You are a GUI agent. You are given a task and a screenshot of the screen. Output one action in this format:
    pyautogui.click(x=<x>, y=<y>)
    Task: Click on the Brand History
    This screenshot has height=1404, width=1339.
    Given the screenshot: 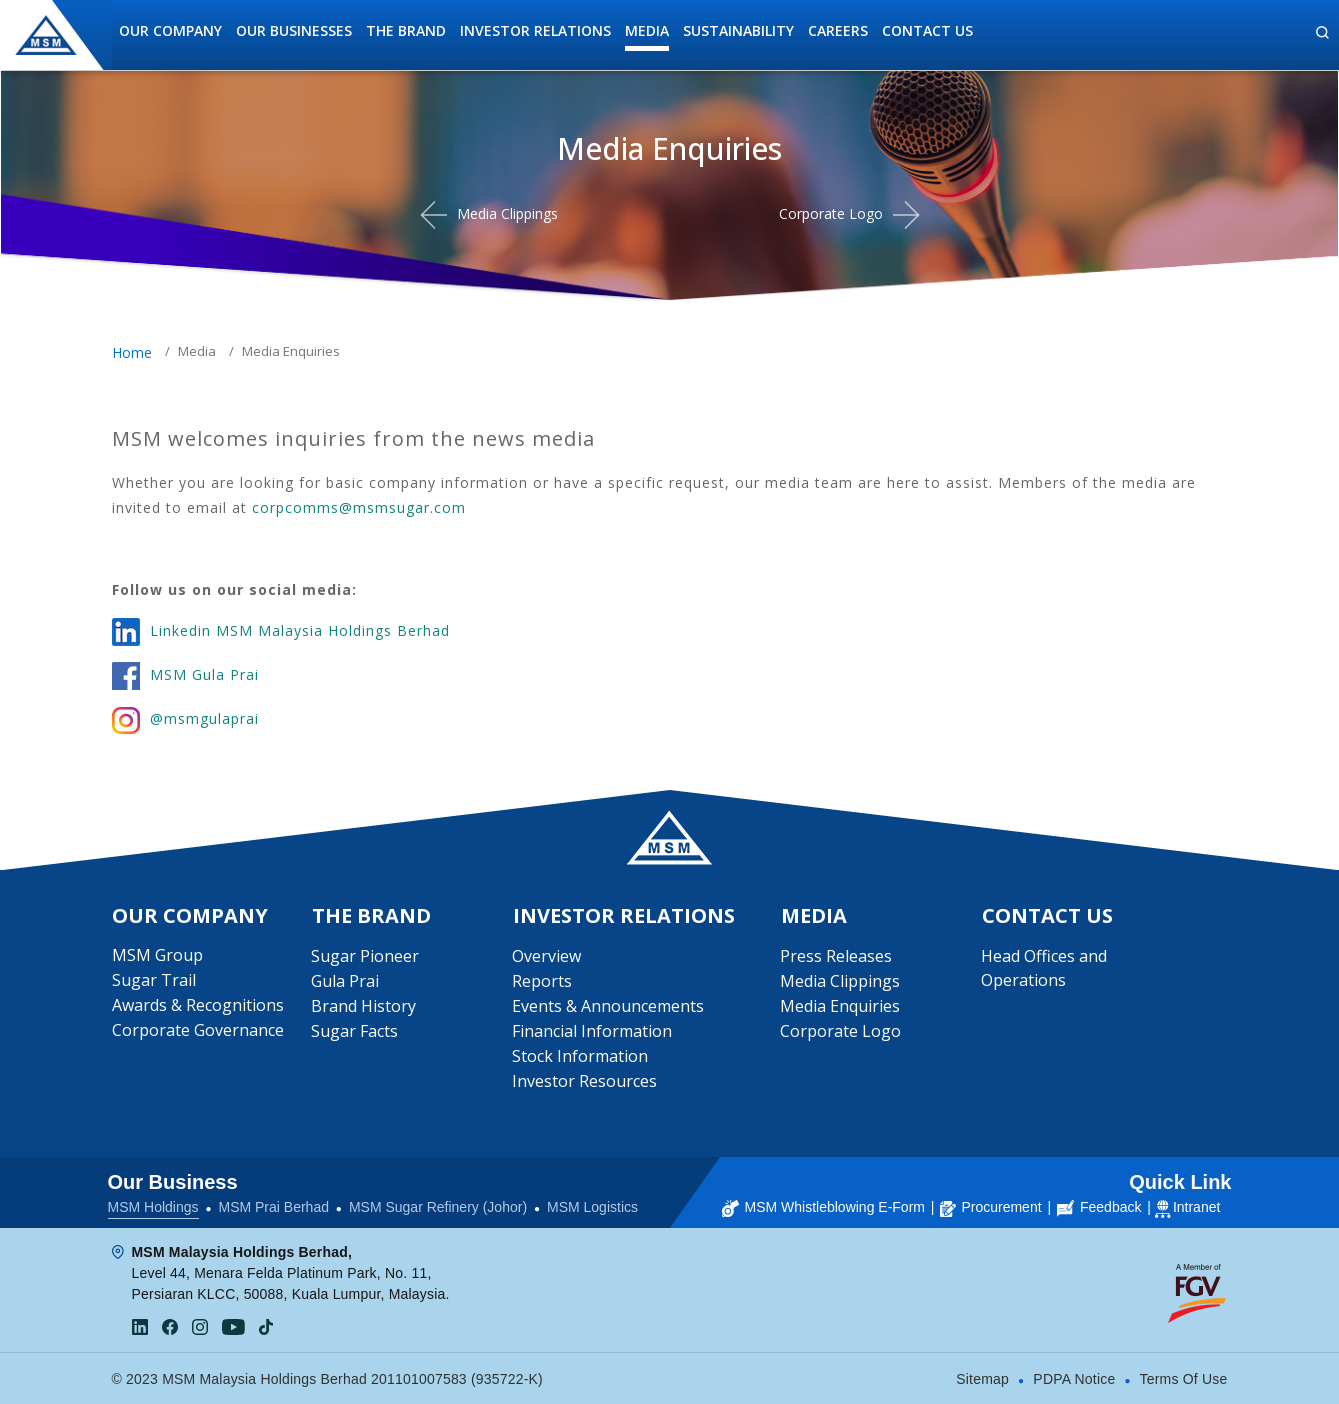 What is the action you would take?
    pyautogui.click(x=363, y=1006)
    